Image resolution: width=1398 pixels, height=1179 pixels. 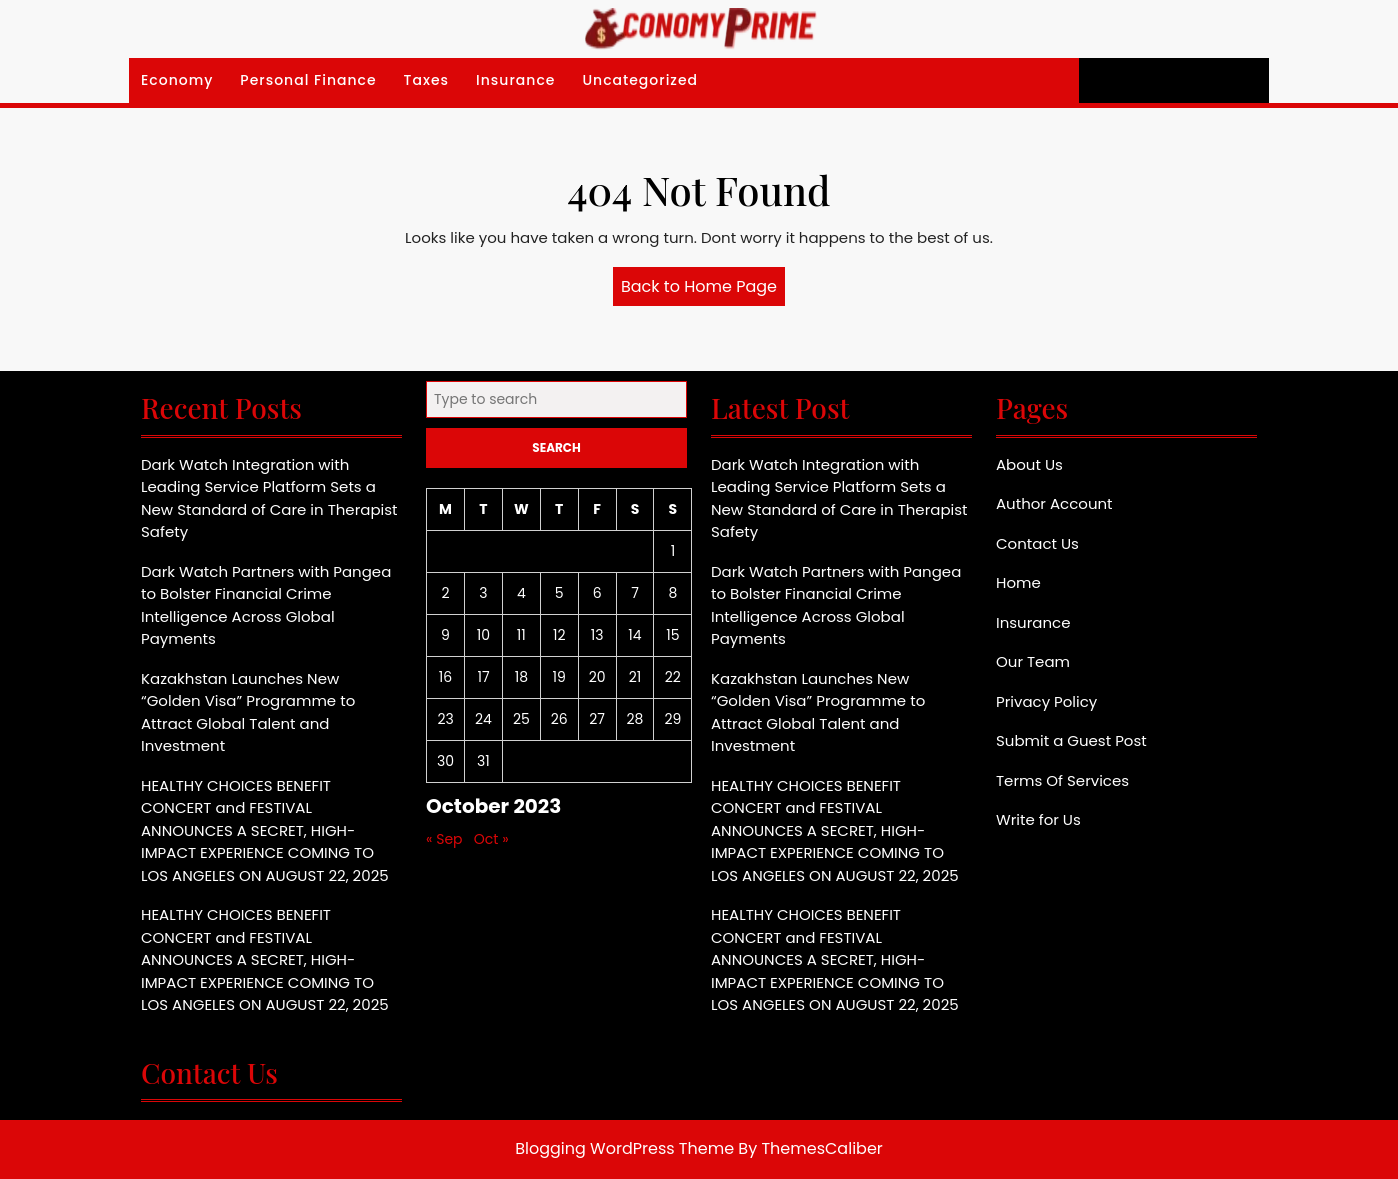 I want to click on Submit a Guest Post, so click(x=1071, y=740).